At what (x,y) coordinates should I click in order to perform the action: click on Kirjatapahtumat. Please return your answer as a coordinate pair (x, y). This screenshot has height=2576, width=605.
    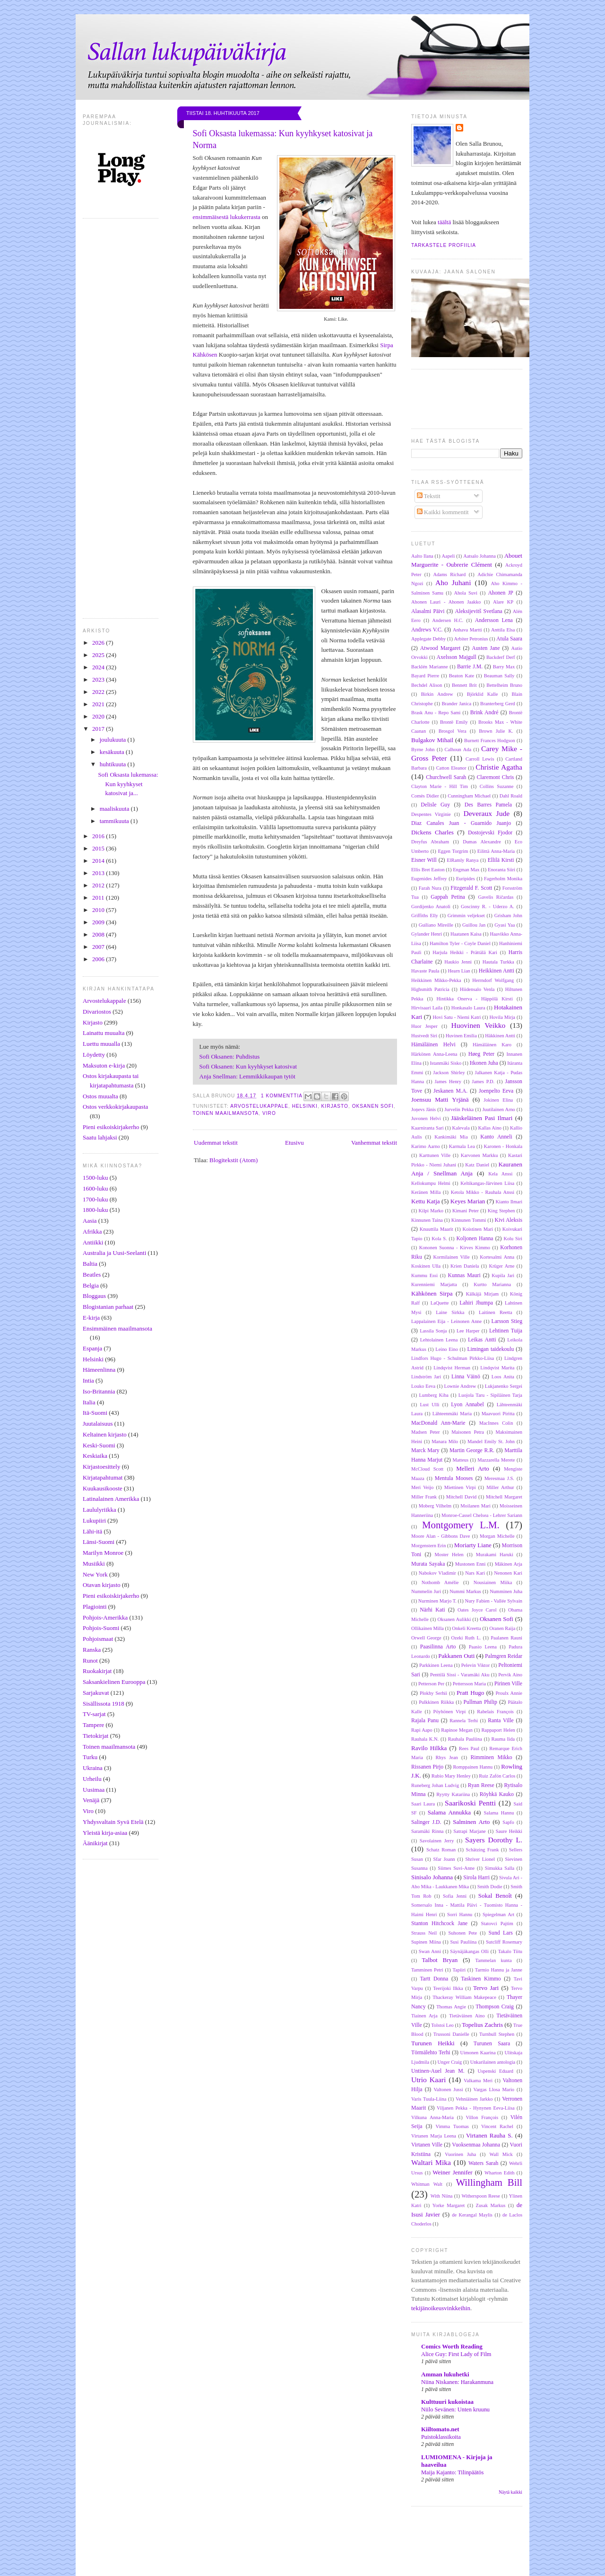
    Looking at the image, I should click on (102, 1477).